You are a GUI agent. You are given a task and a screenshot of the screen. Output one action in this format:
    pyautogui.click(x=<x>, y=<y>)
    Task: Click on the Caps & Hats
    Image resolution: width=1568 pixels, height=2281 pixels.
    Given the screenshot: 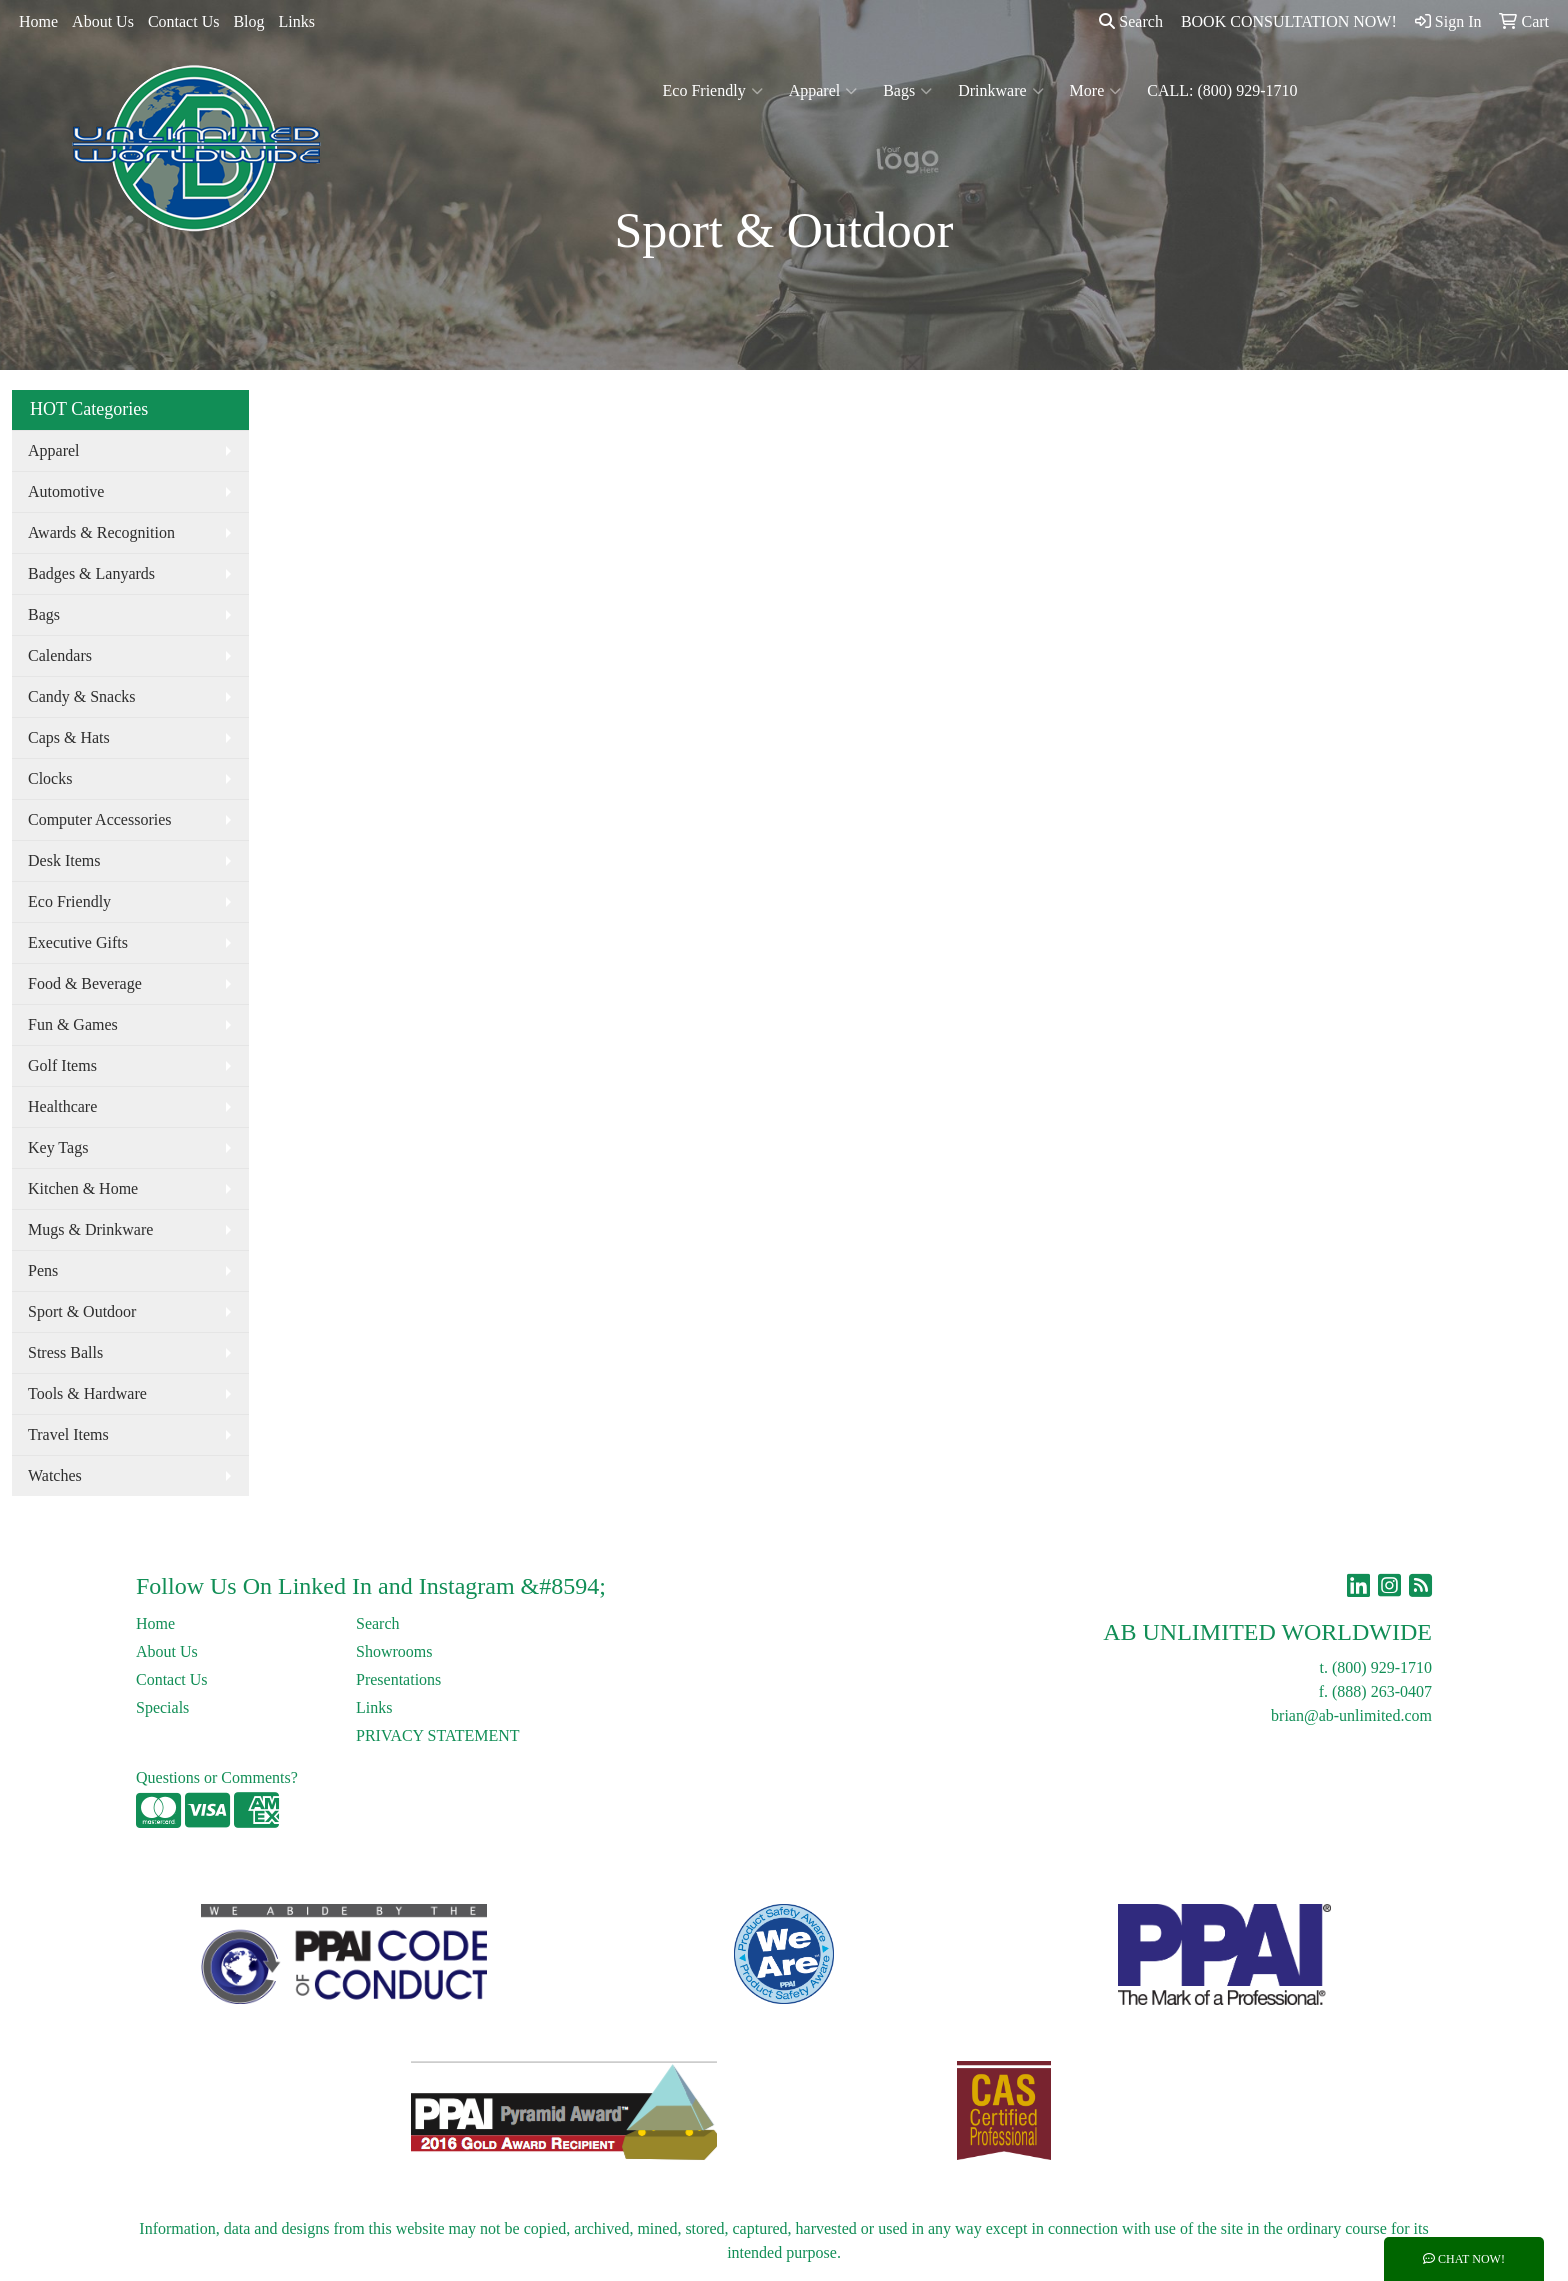 What is the action you would take?
    pyautogui.click(x=69, y=737)
    